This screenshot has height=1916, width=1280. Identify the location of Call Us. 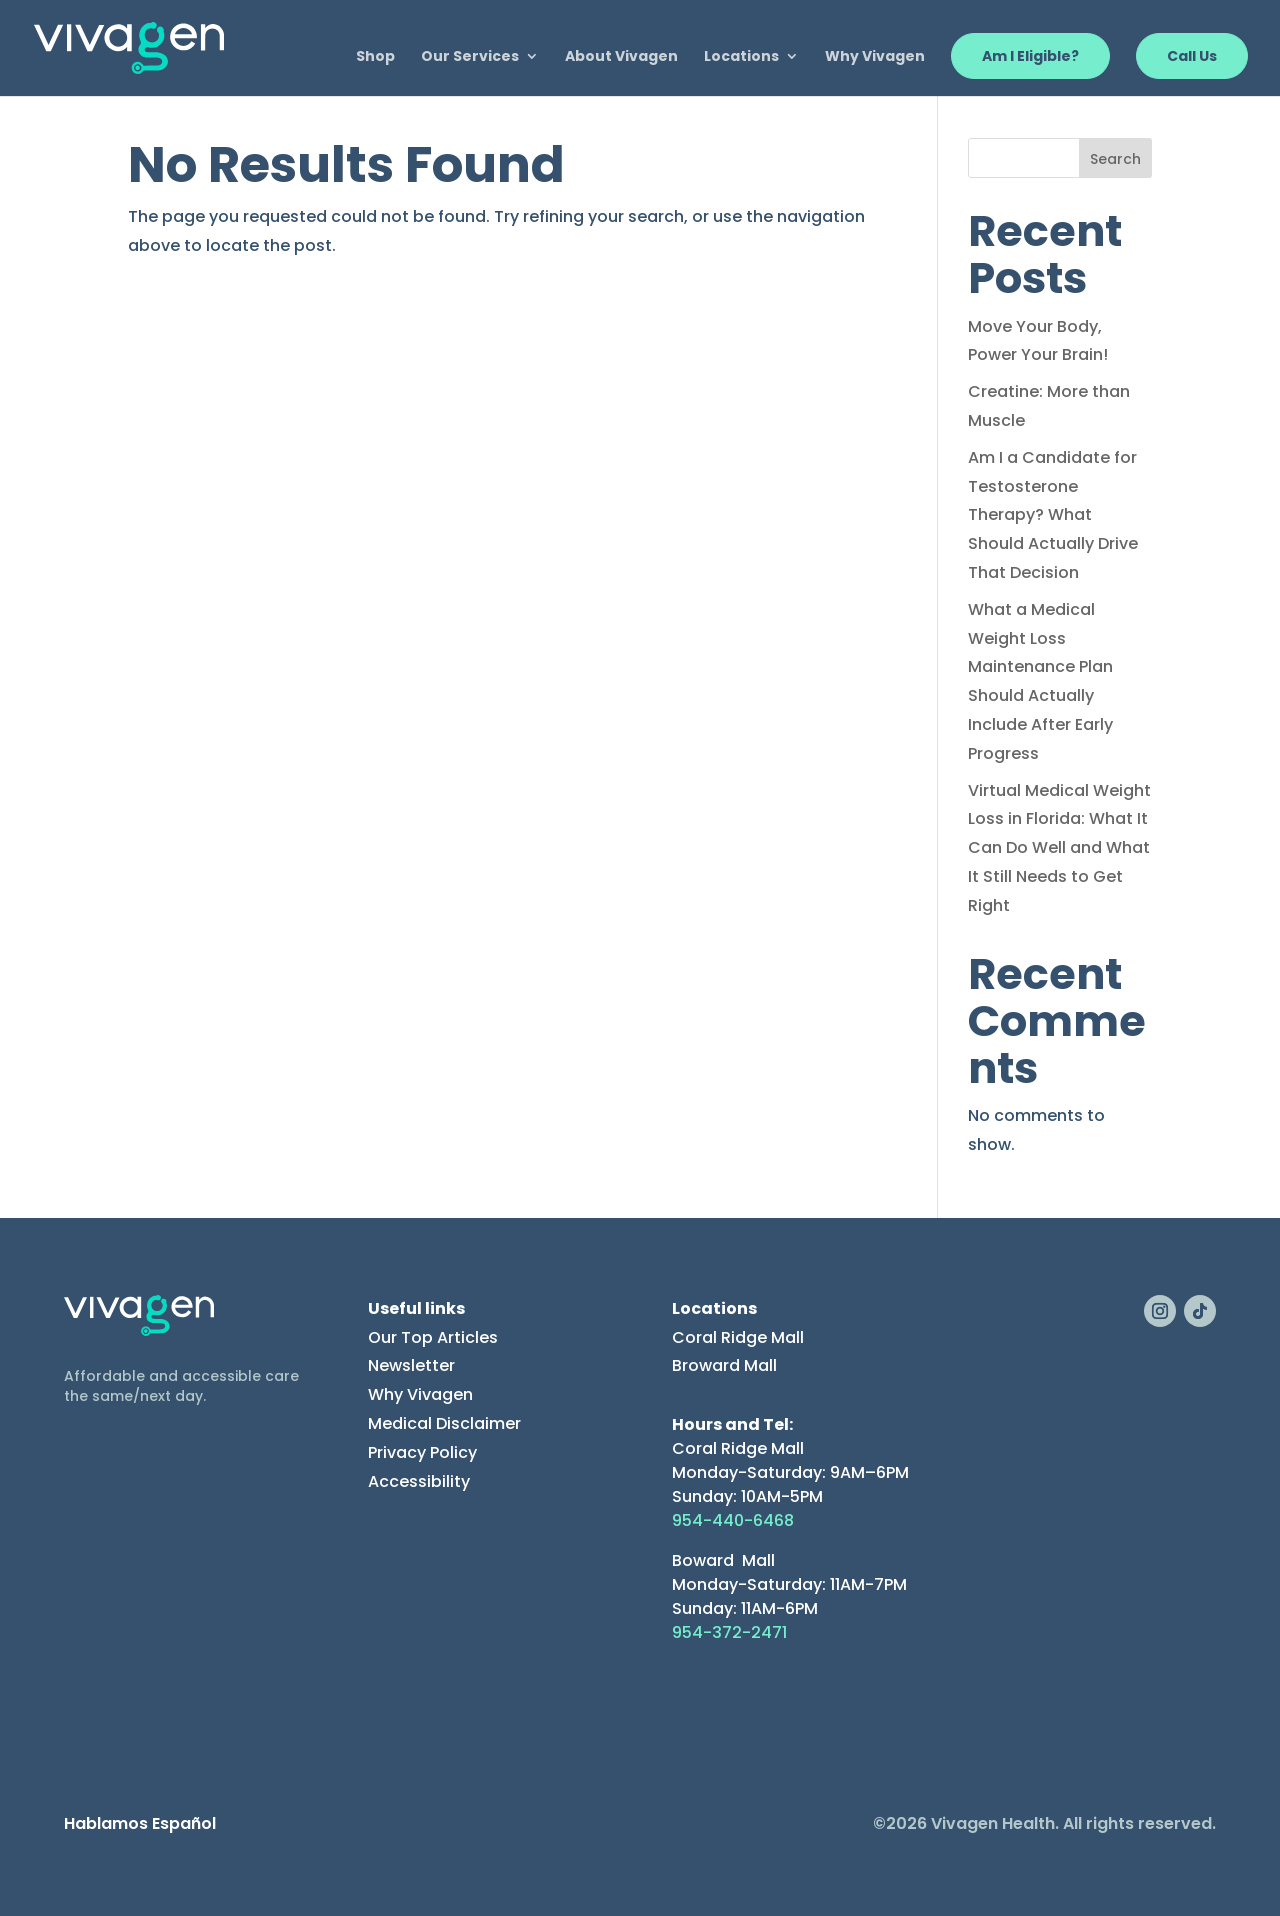
(1192, 56).